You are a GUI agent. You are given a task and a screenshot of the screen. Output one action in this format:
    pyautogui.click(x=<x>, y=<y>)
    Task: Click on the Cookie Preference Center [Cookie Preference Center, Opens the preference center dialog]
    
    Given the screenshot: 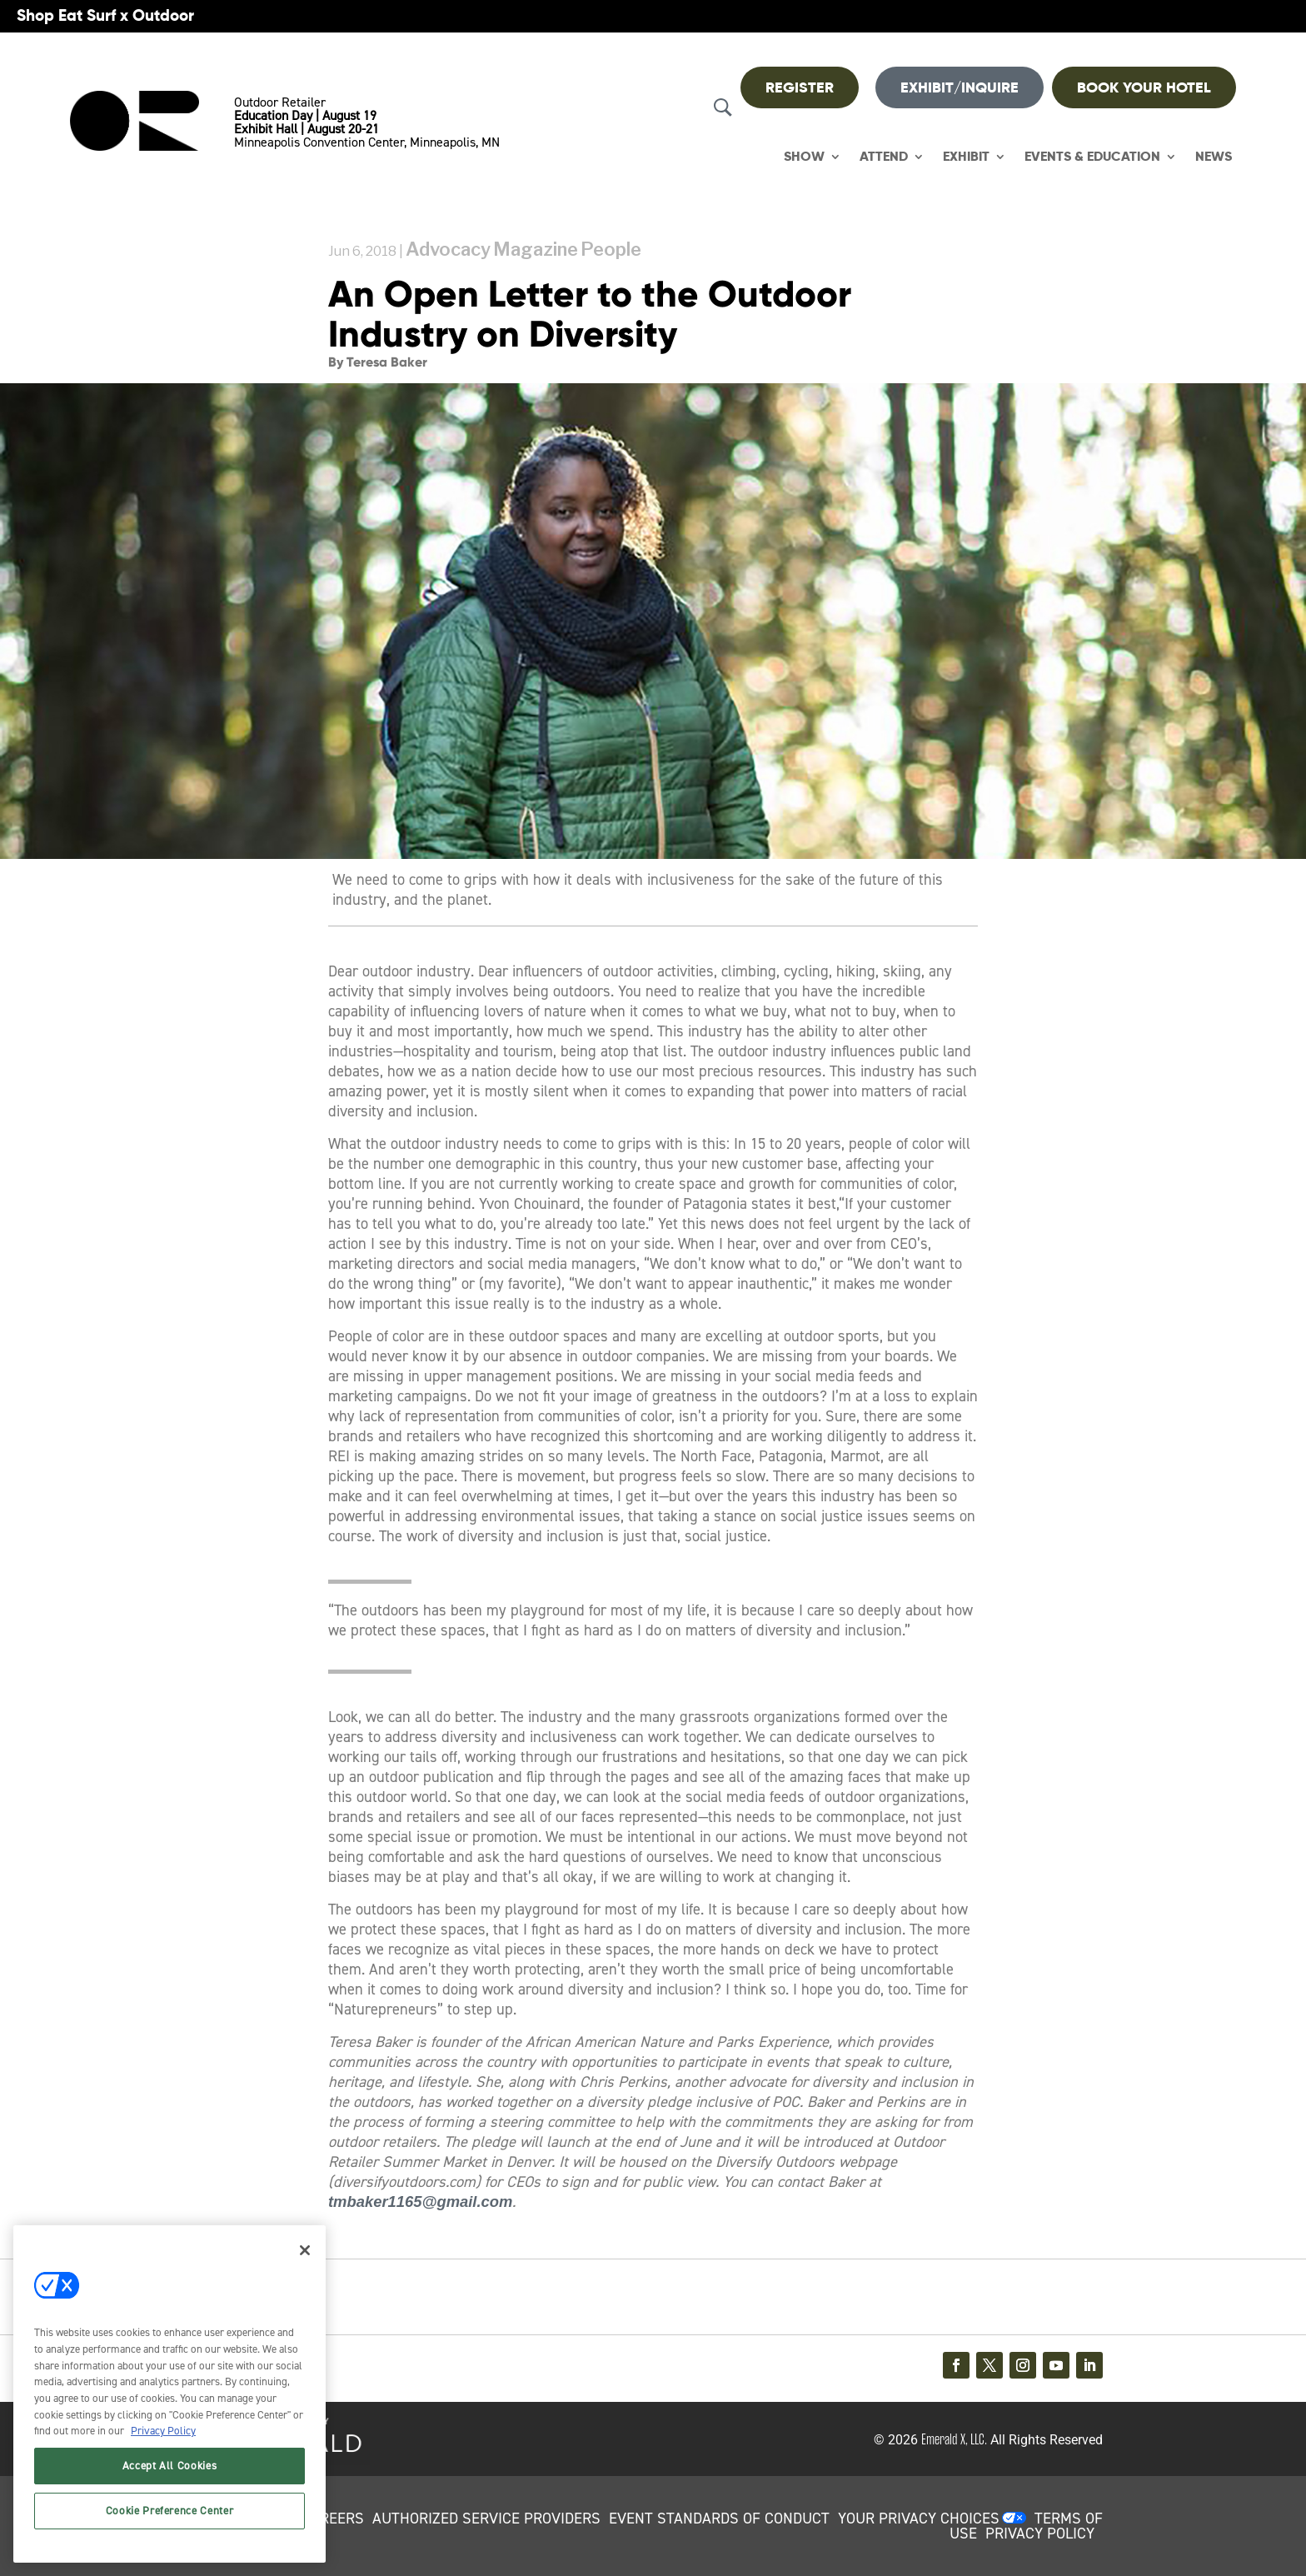 What is the action you would take?
    pyautogui.click(x=170, y=2511)
    